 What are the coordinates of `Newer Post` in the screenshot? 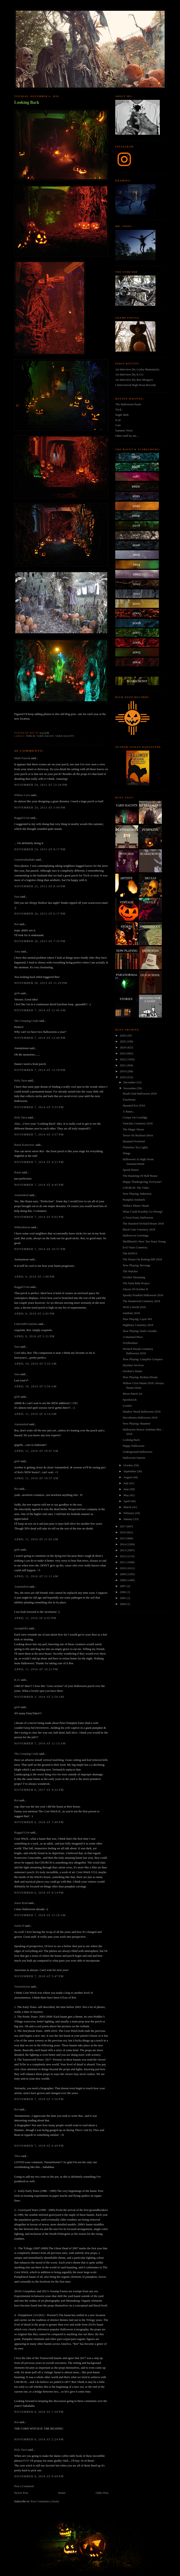 It's located at (21, 2492).